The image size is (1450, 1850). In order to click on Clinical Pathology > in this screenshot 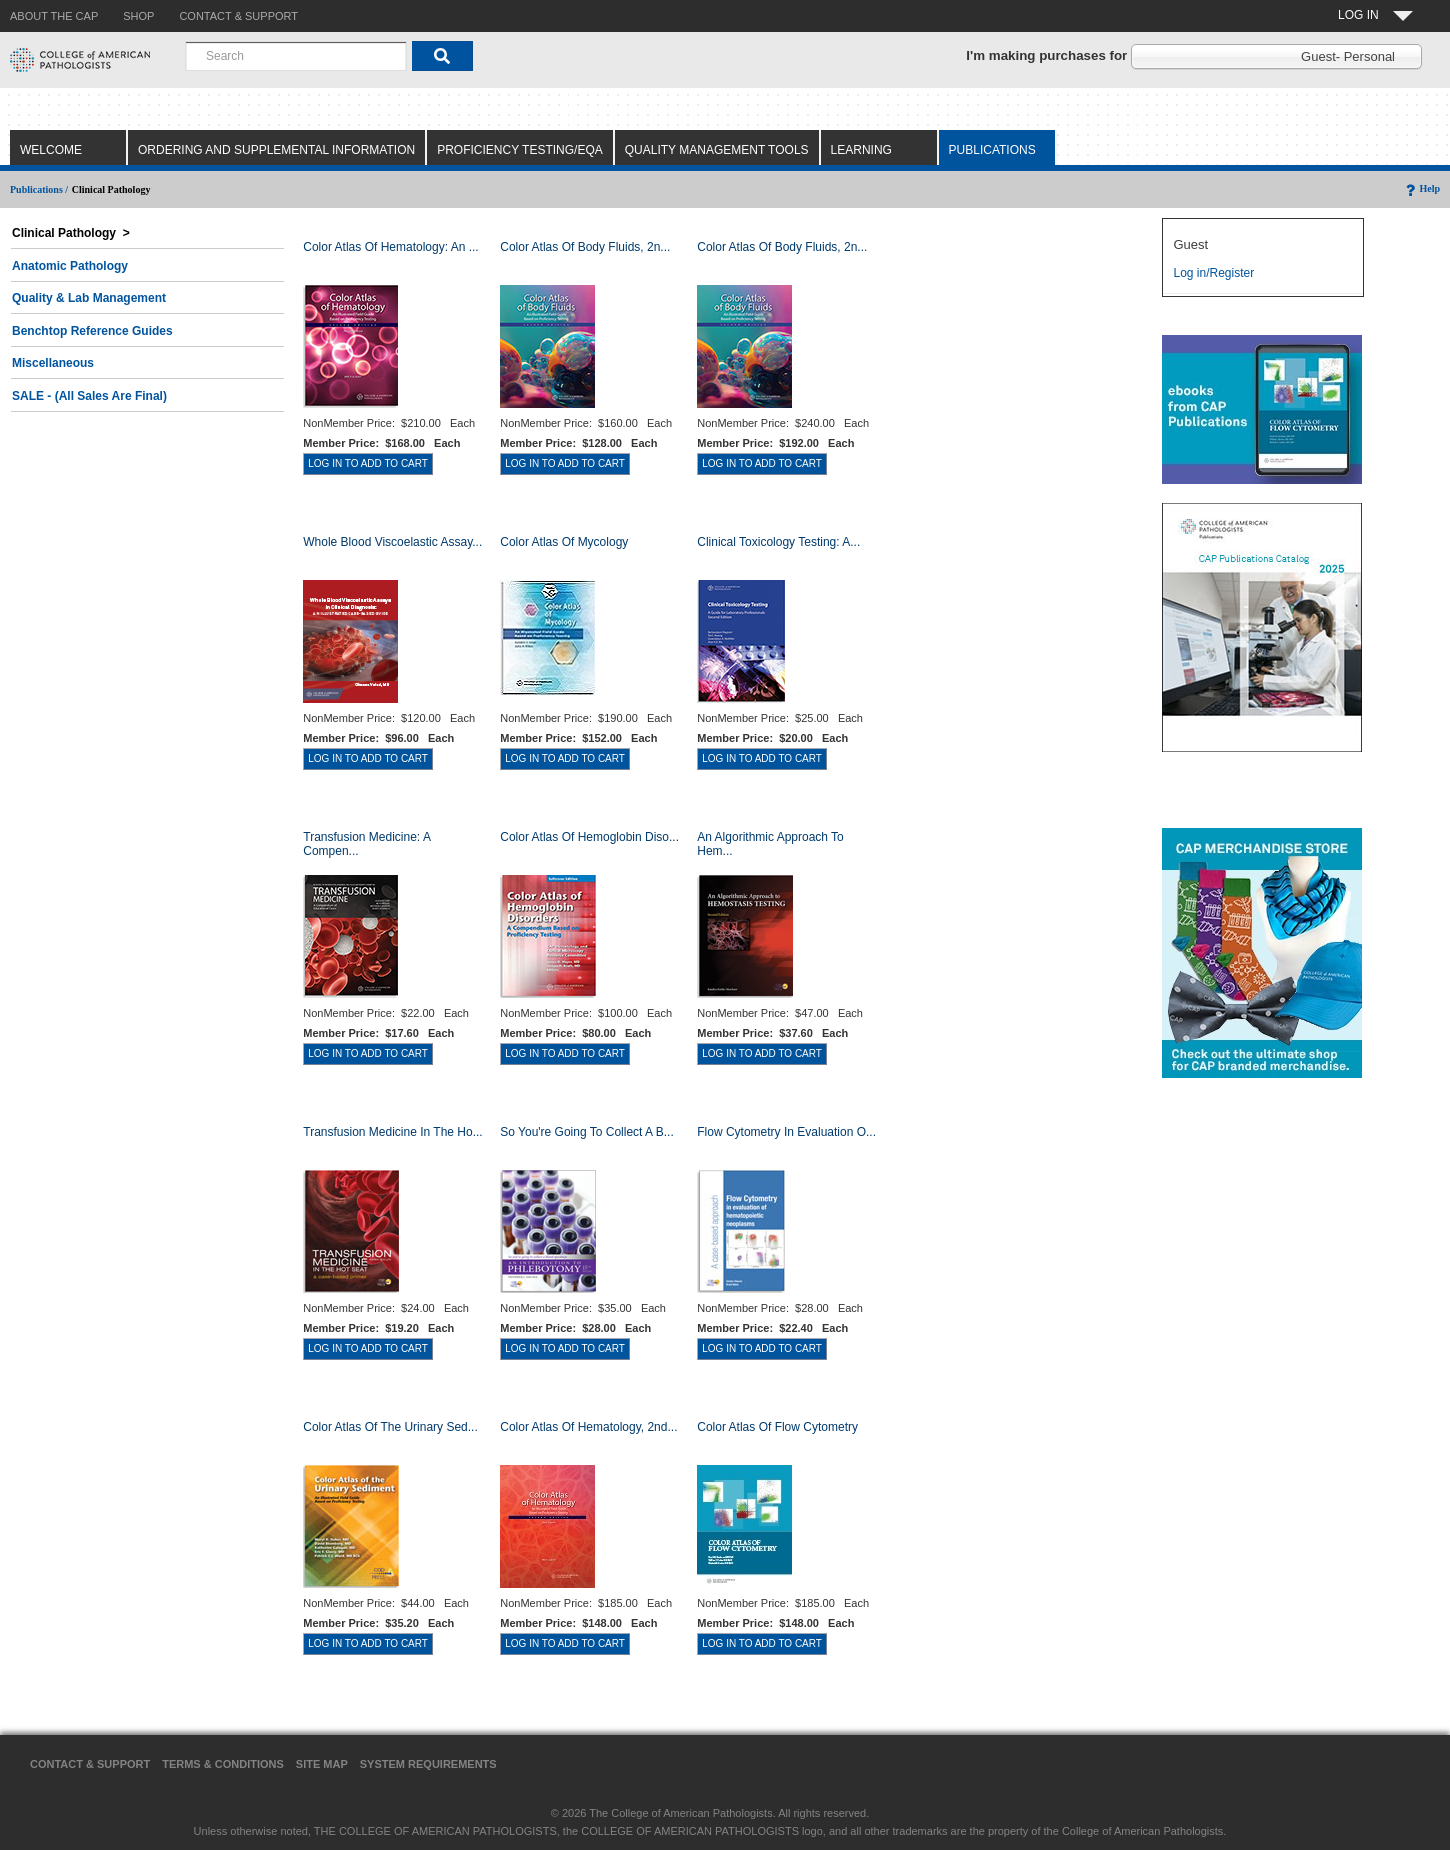, I will do `click(71, 233)`.